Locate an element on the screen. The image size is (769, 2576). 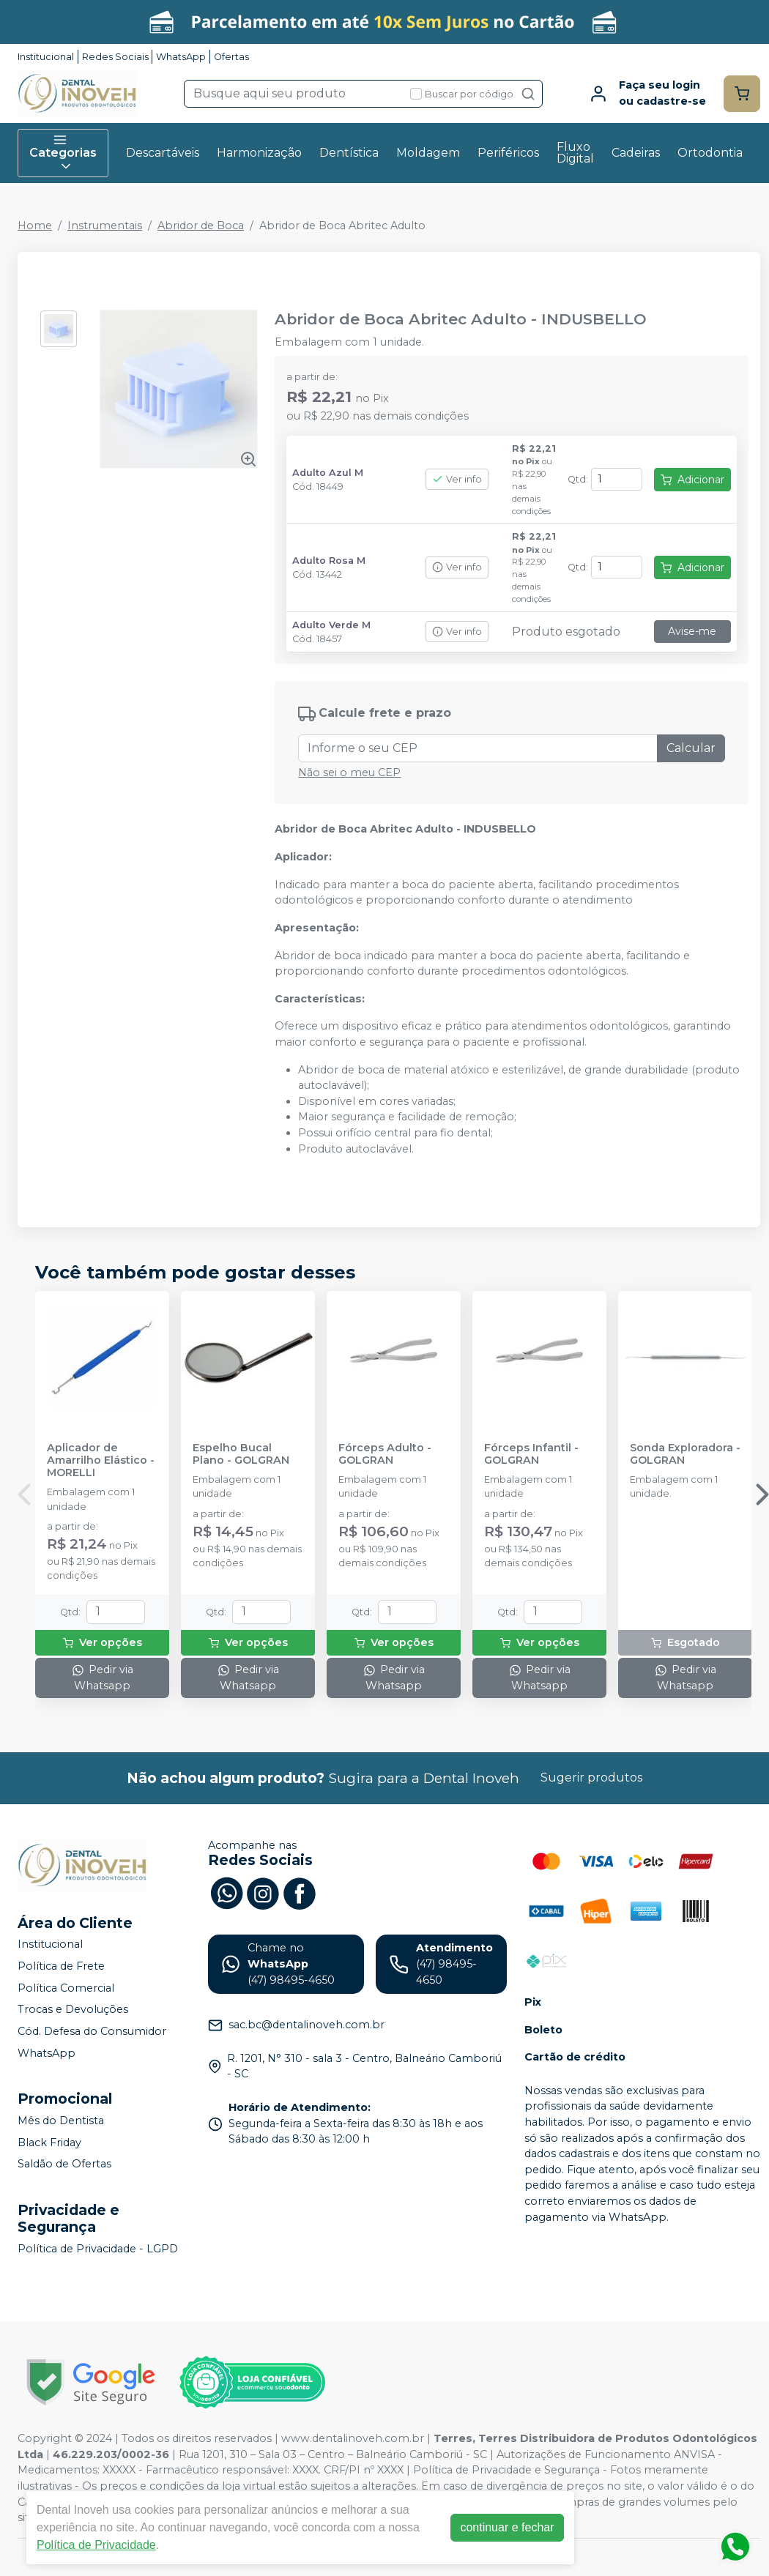
Instrumentais is located at coordinates (104, 225).